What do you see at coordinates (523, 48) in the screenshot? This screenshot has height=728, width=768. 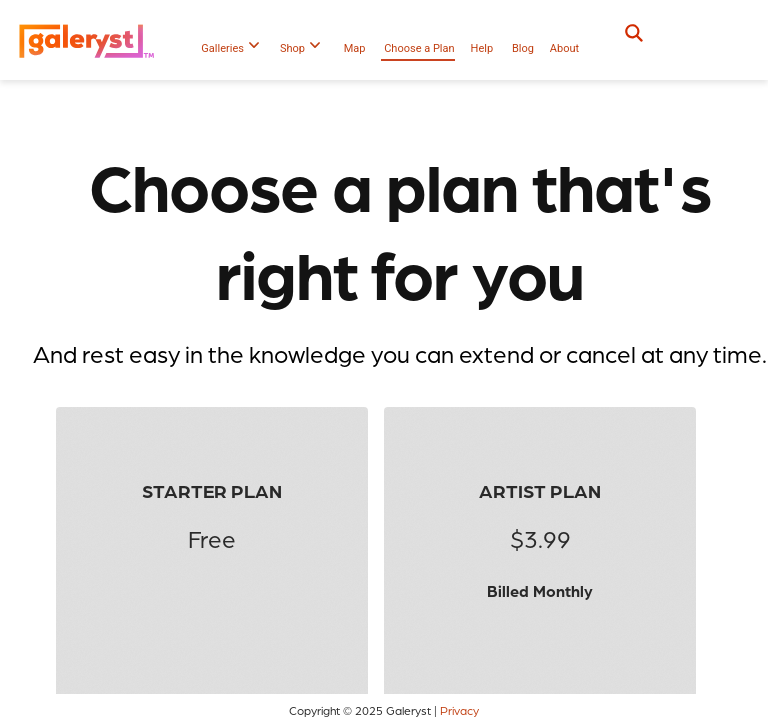 I see `Blog` at bounding box center [523, 48].